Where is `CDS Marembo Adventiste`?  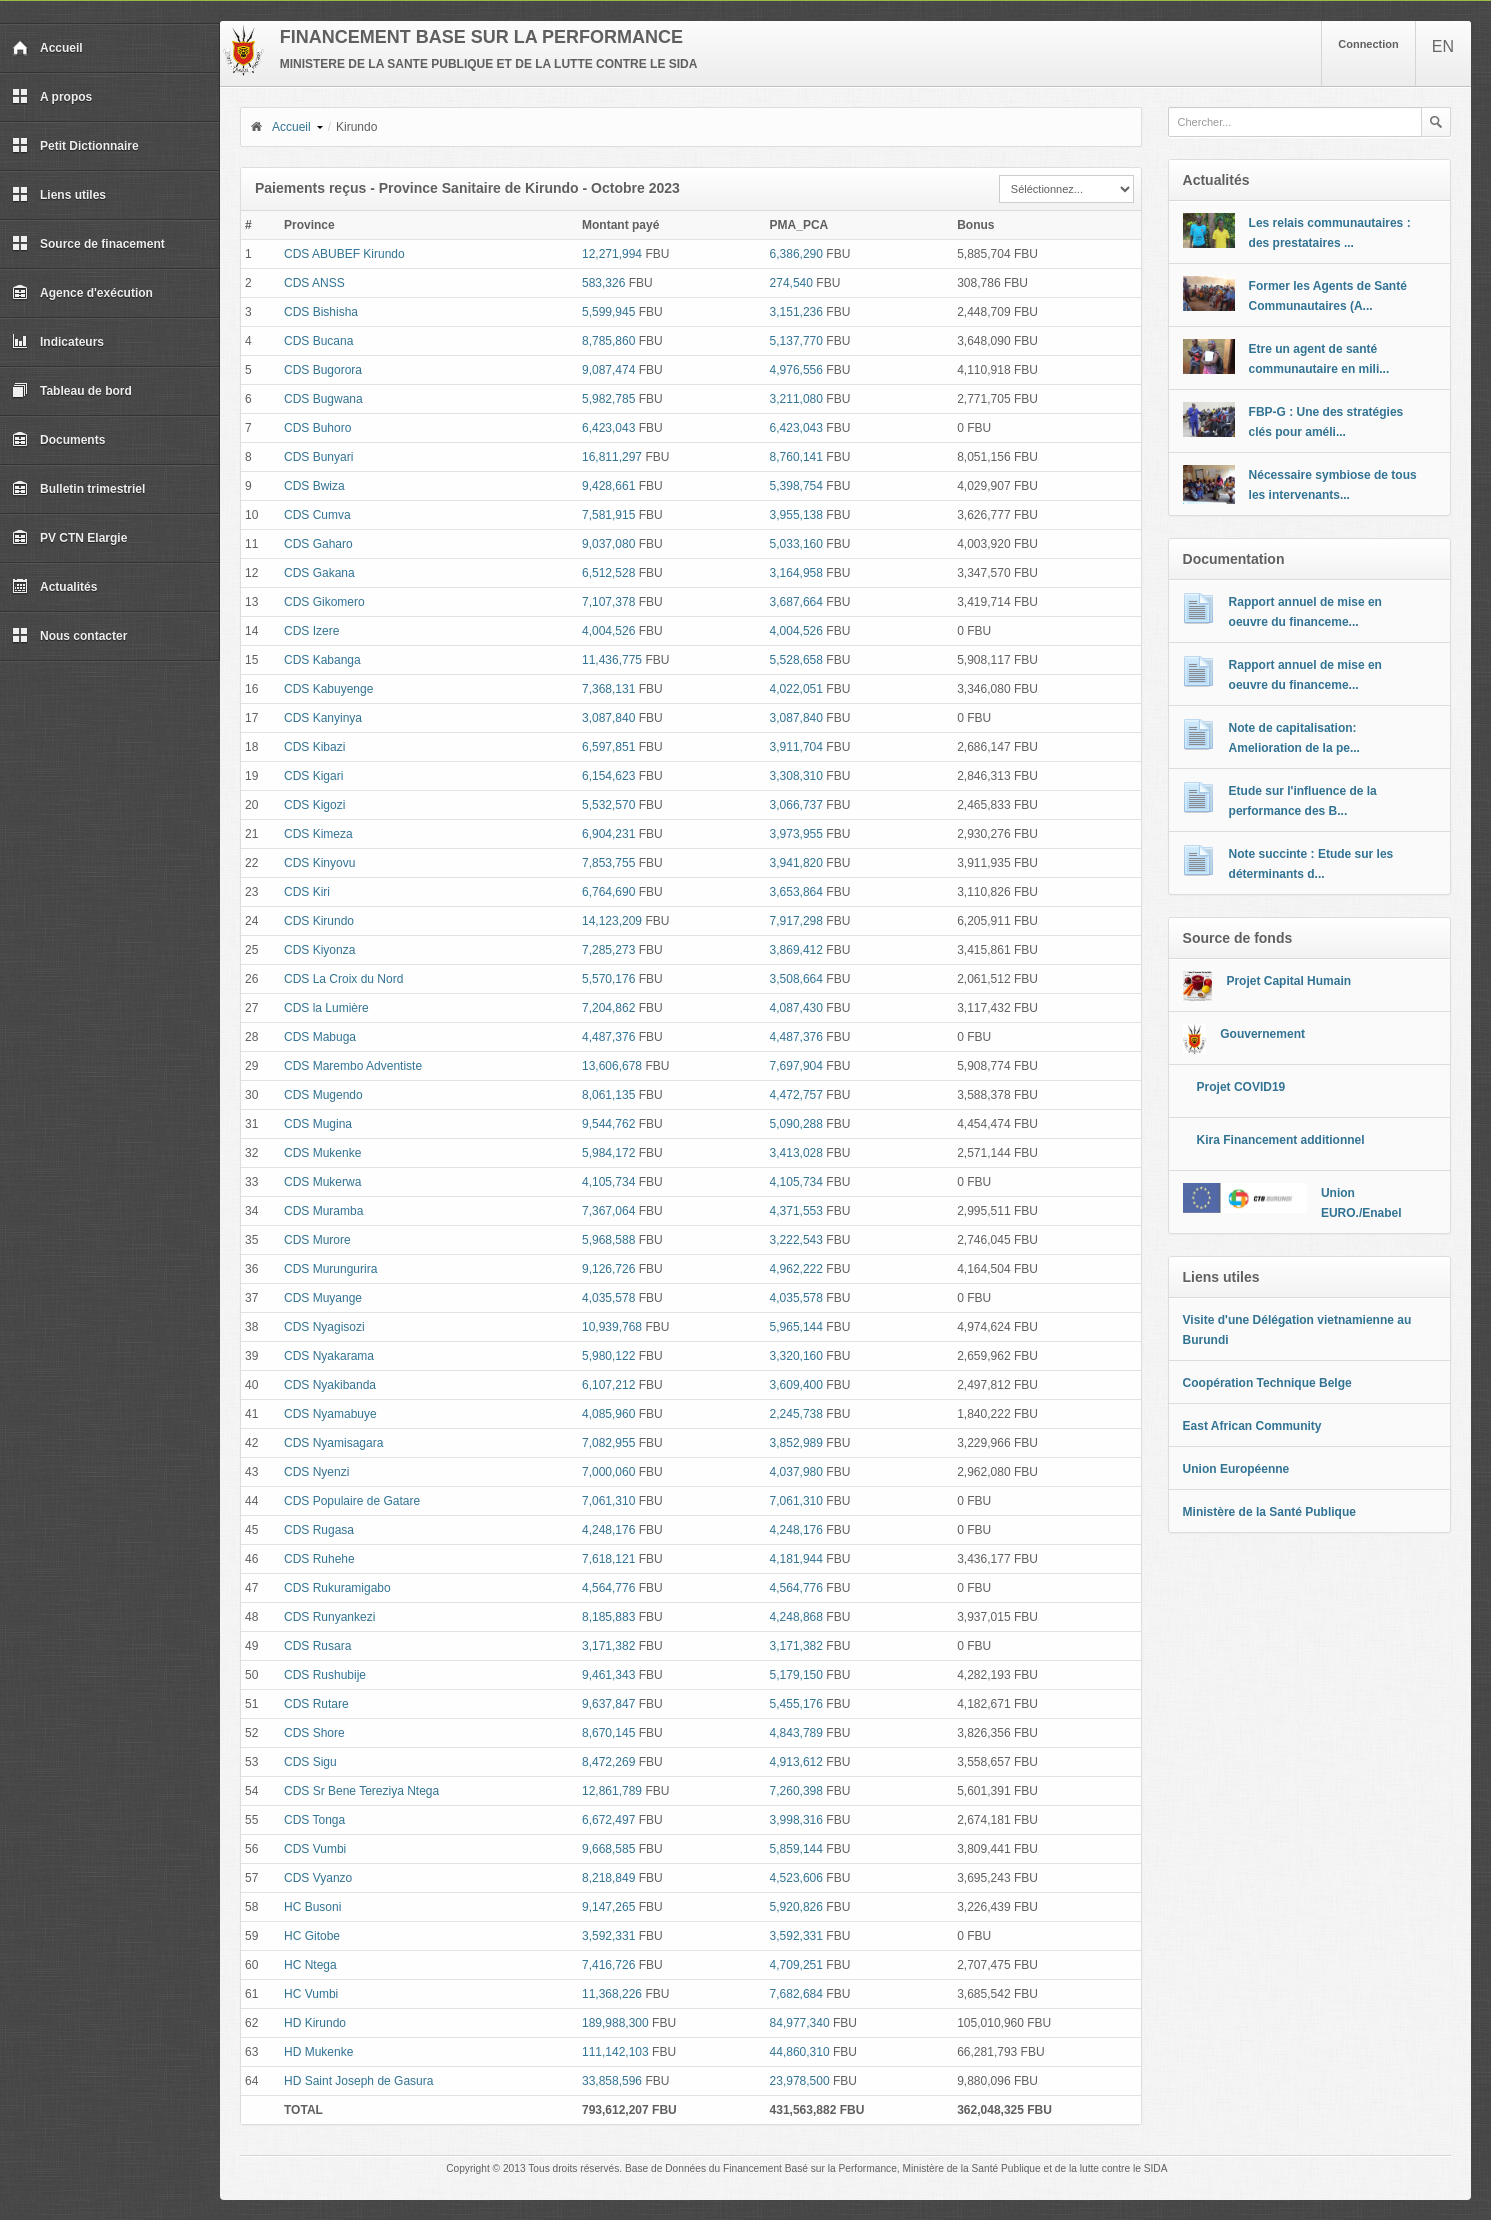 CDS Marembo Adventiste is located at coordinates (353, 1066).